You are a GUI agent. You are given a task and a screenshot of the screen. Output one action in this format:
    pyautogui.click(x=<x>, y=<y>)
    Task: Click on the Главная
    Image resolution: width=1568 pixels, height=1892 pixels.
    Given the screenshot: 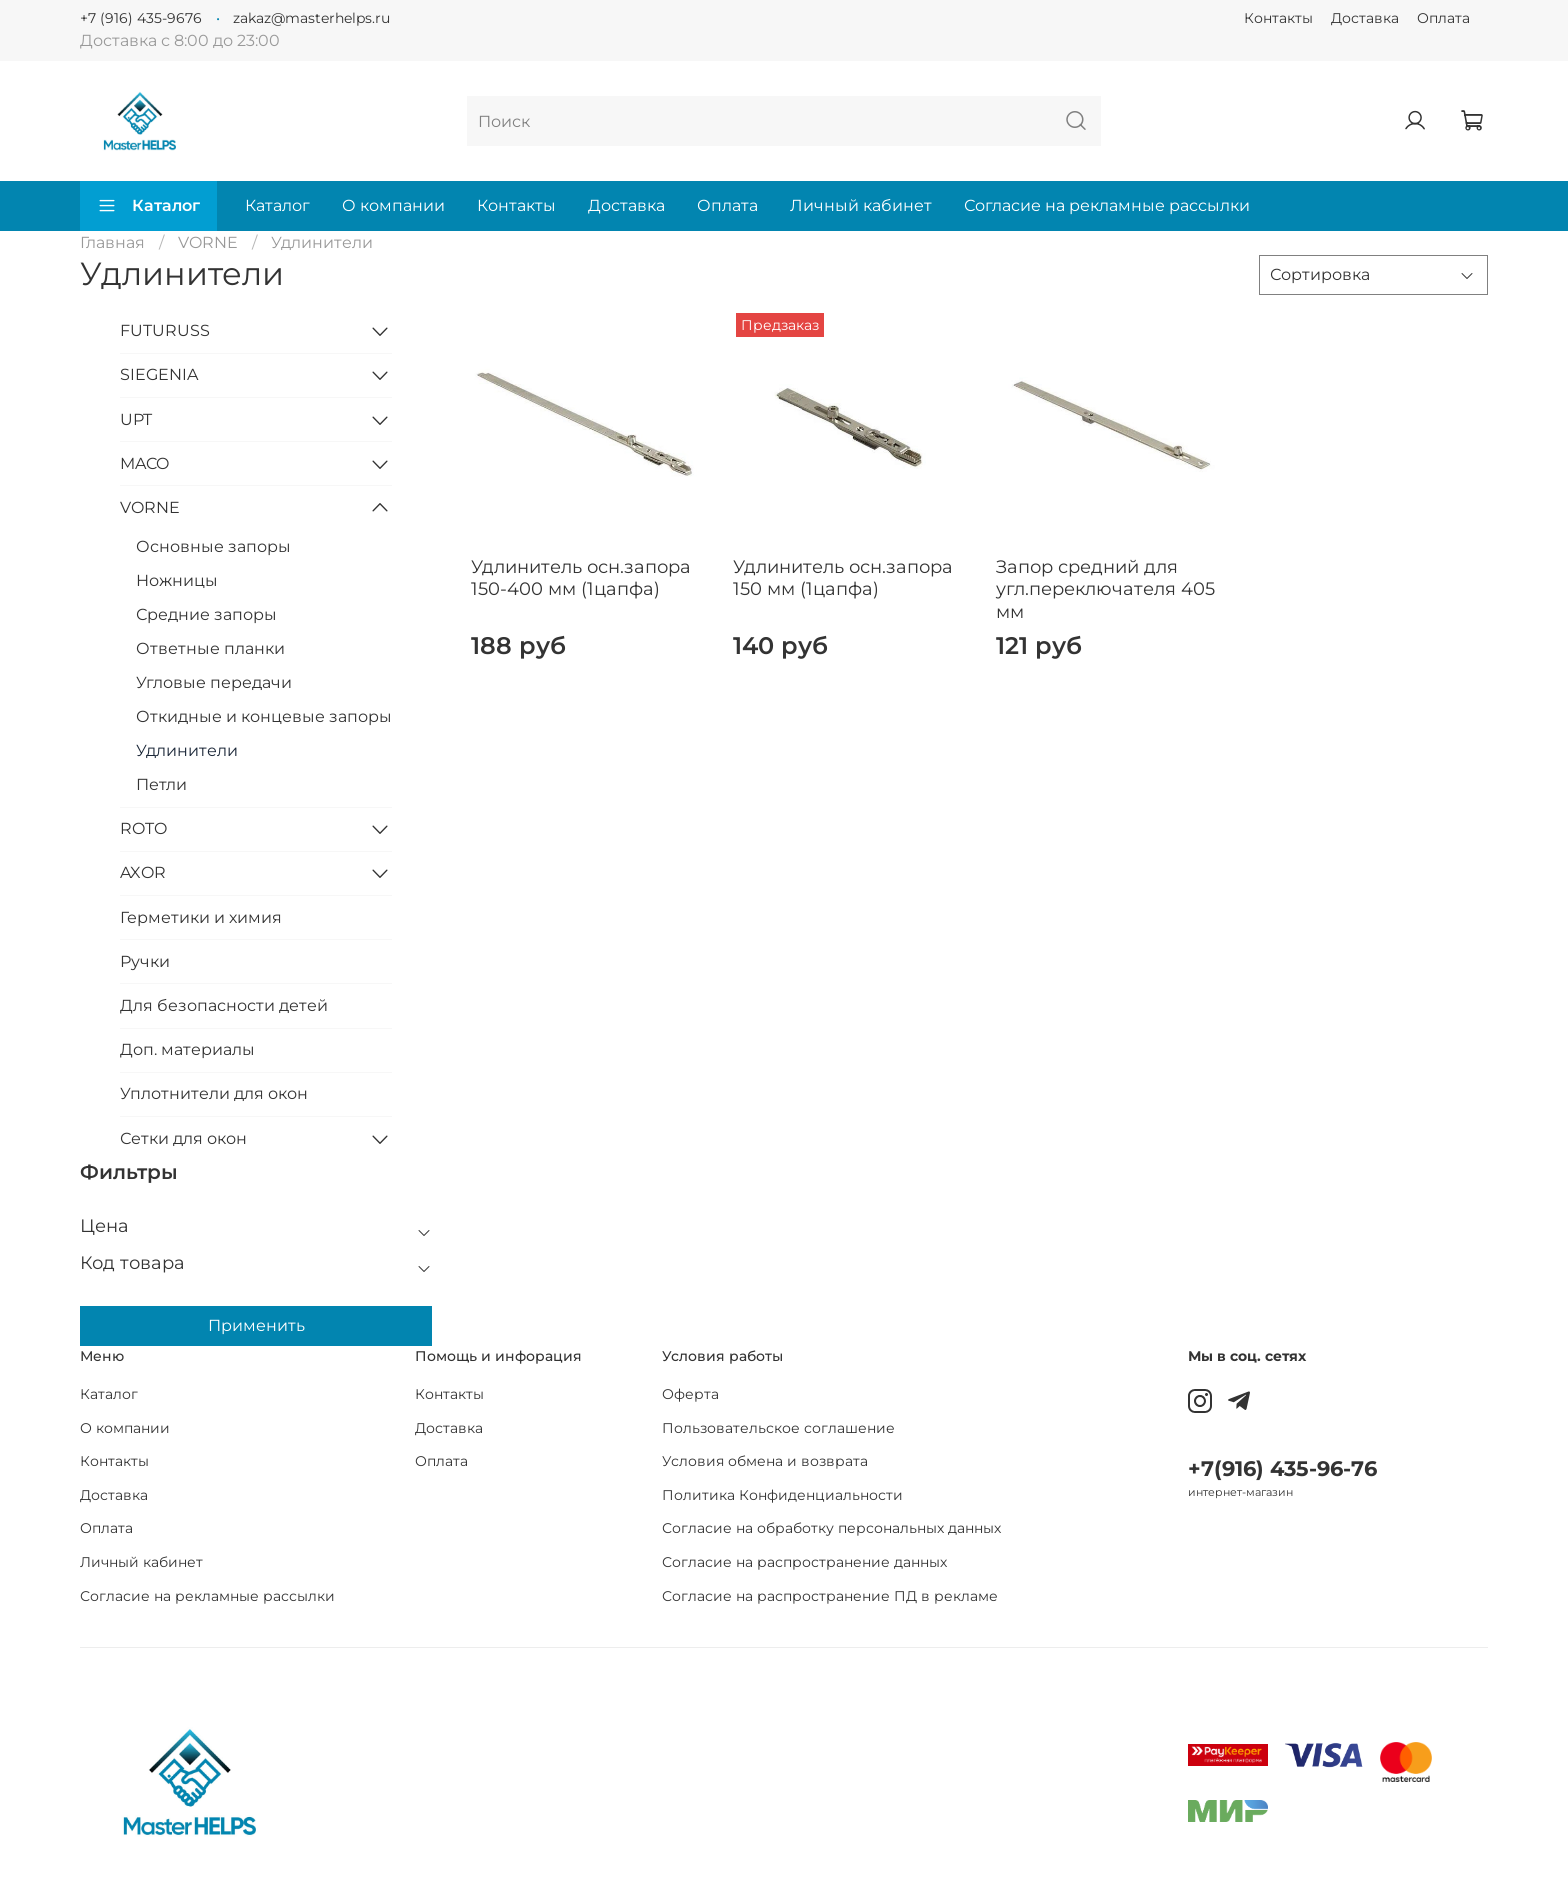 What is the action you would take?
    pyautogui.click(x=112, y=242)
    